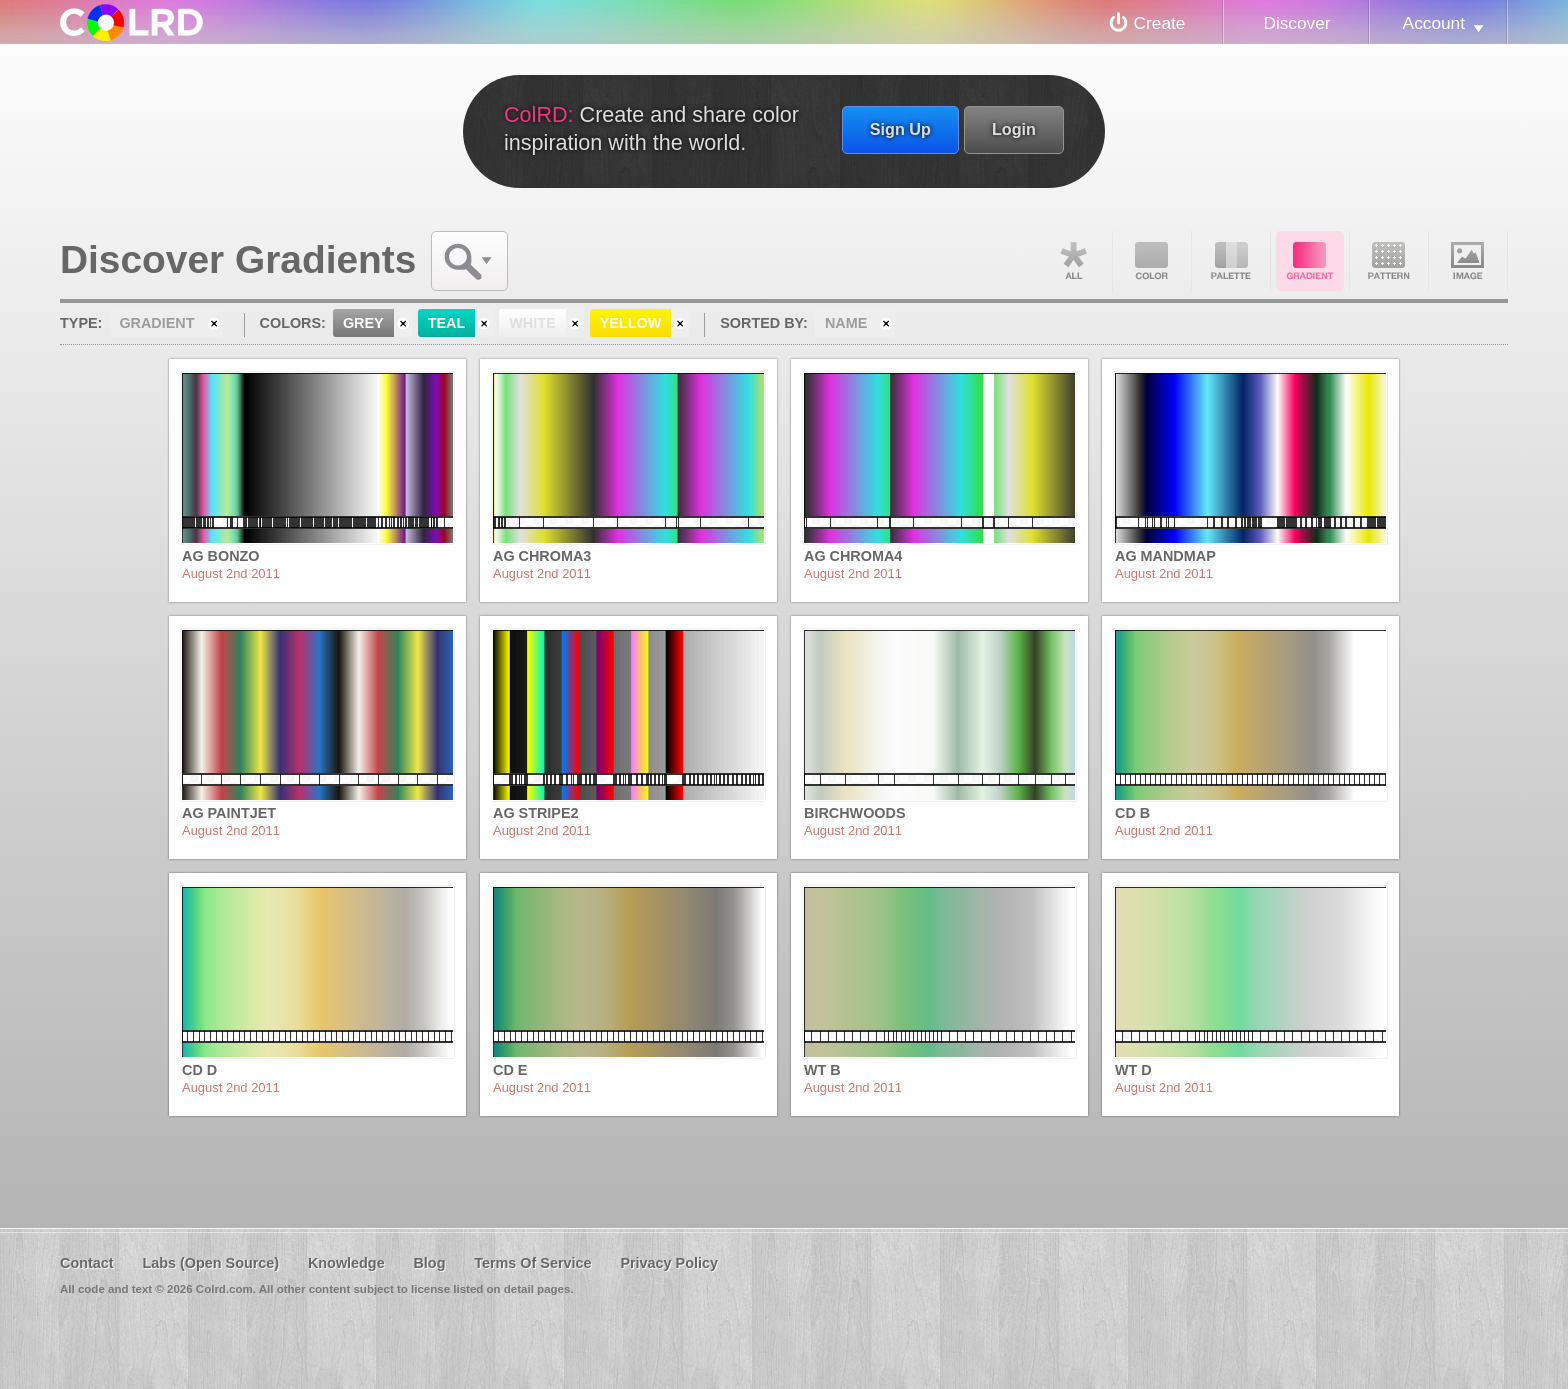 This screenshot has height=1389, width=1568. What do you see at coordinates (532, 1263) in the screenshot?
I see `Terms Of Service` at bounding box center [532, 1263].